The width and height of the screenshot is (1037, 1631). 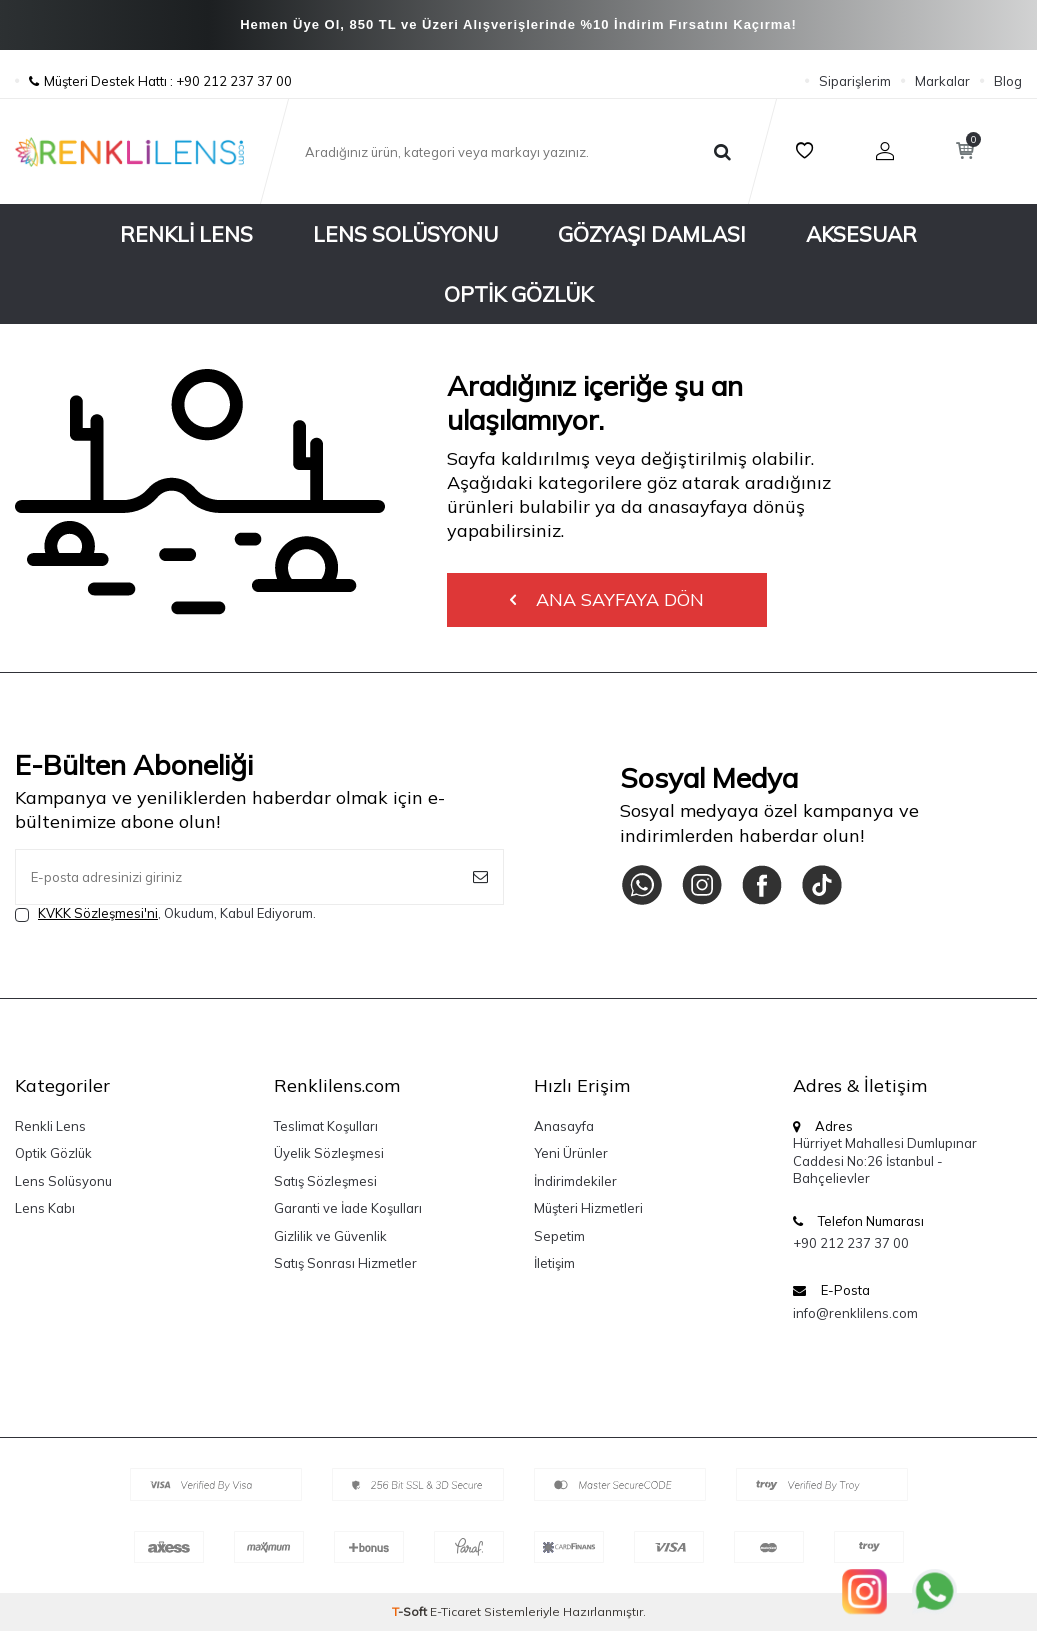 I want to click on +90 212 237 37 00, so click(x=851, y=1243).